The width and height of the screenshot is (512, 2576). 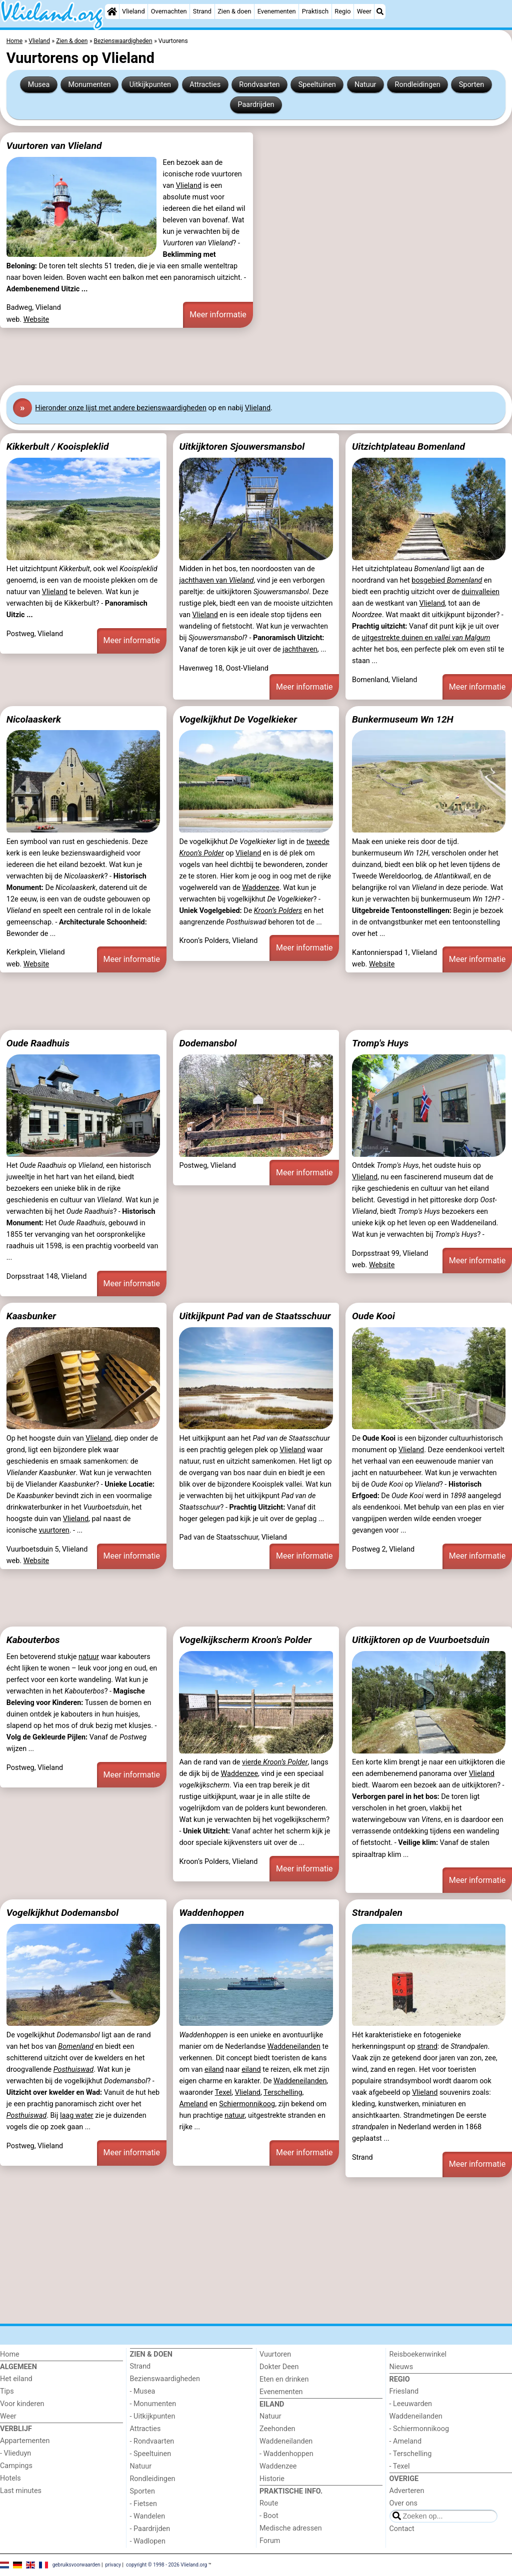 I want to click on Ameland, so click(x=193, y=2104).